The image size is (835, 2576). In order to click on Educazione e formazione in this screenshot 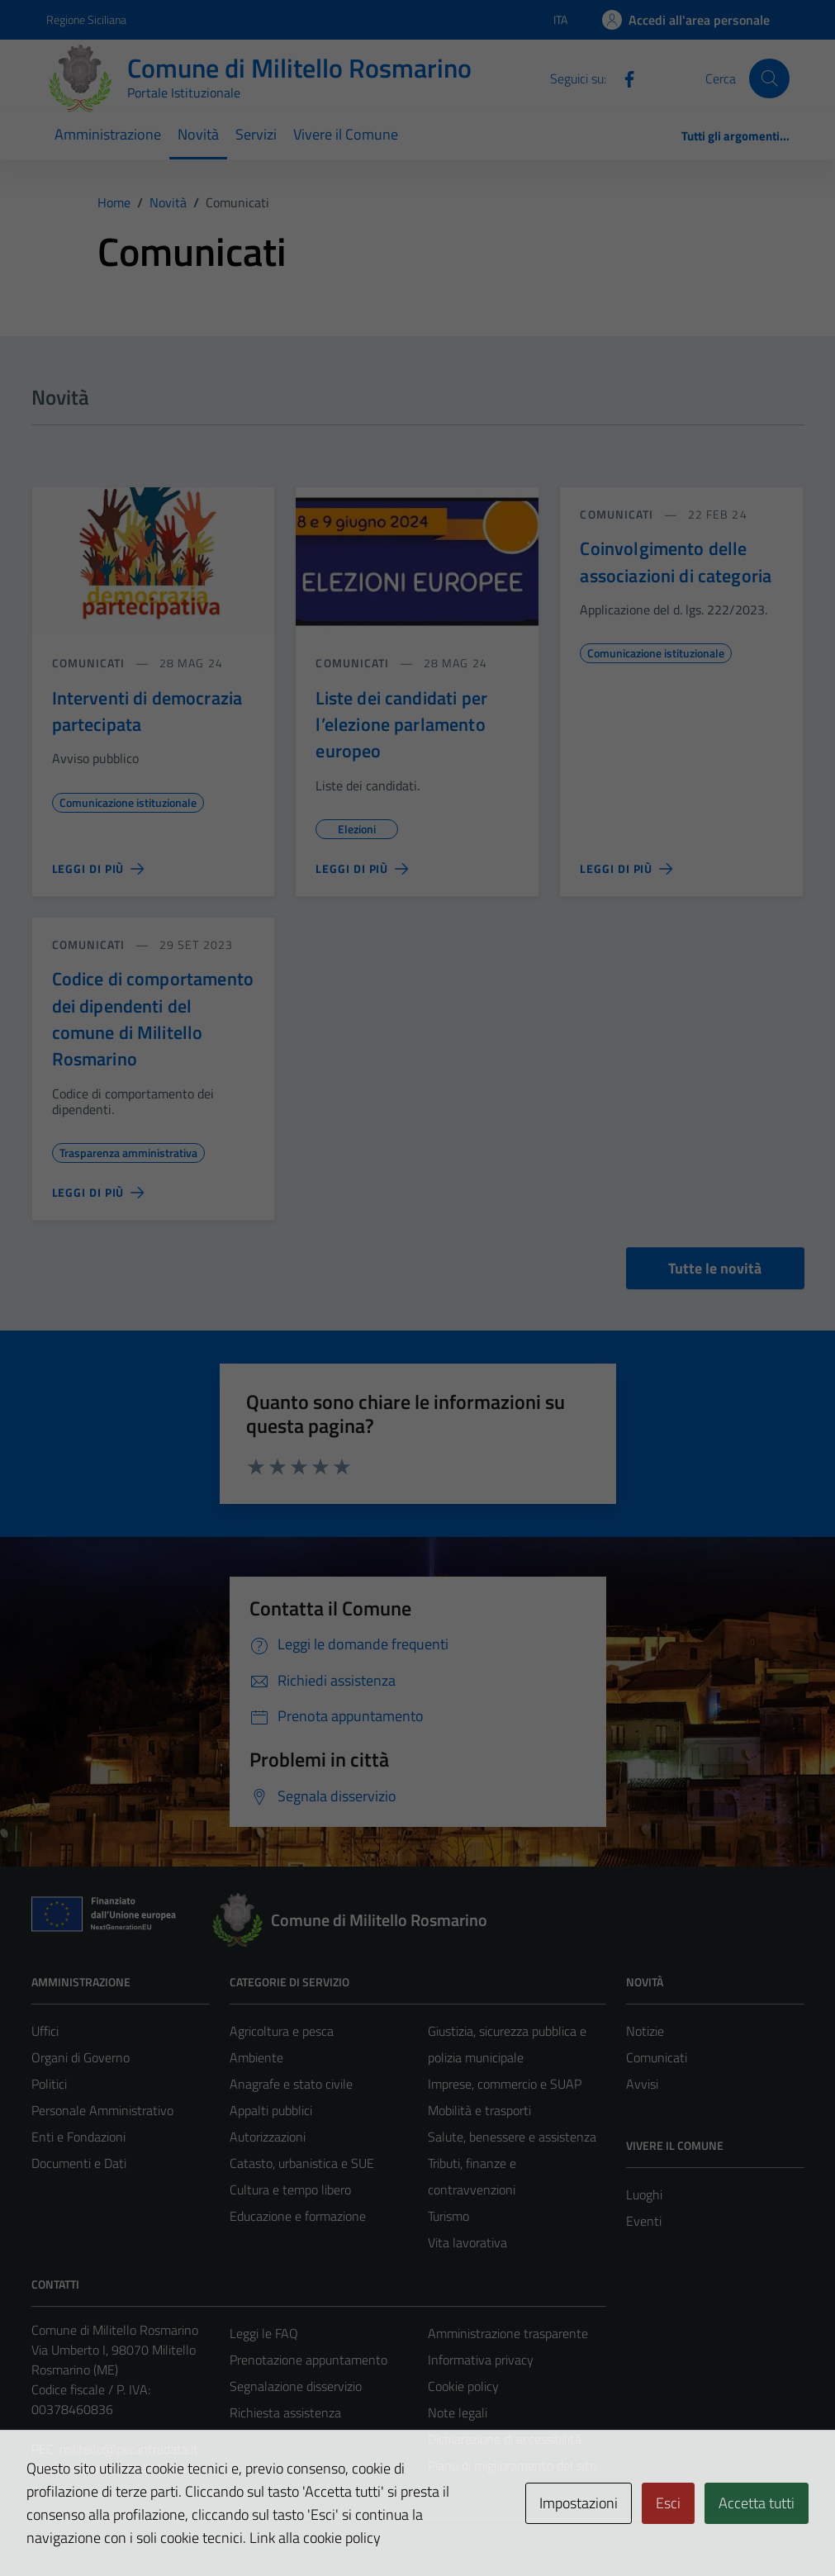, I will do `click(298, 2216)`.